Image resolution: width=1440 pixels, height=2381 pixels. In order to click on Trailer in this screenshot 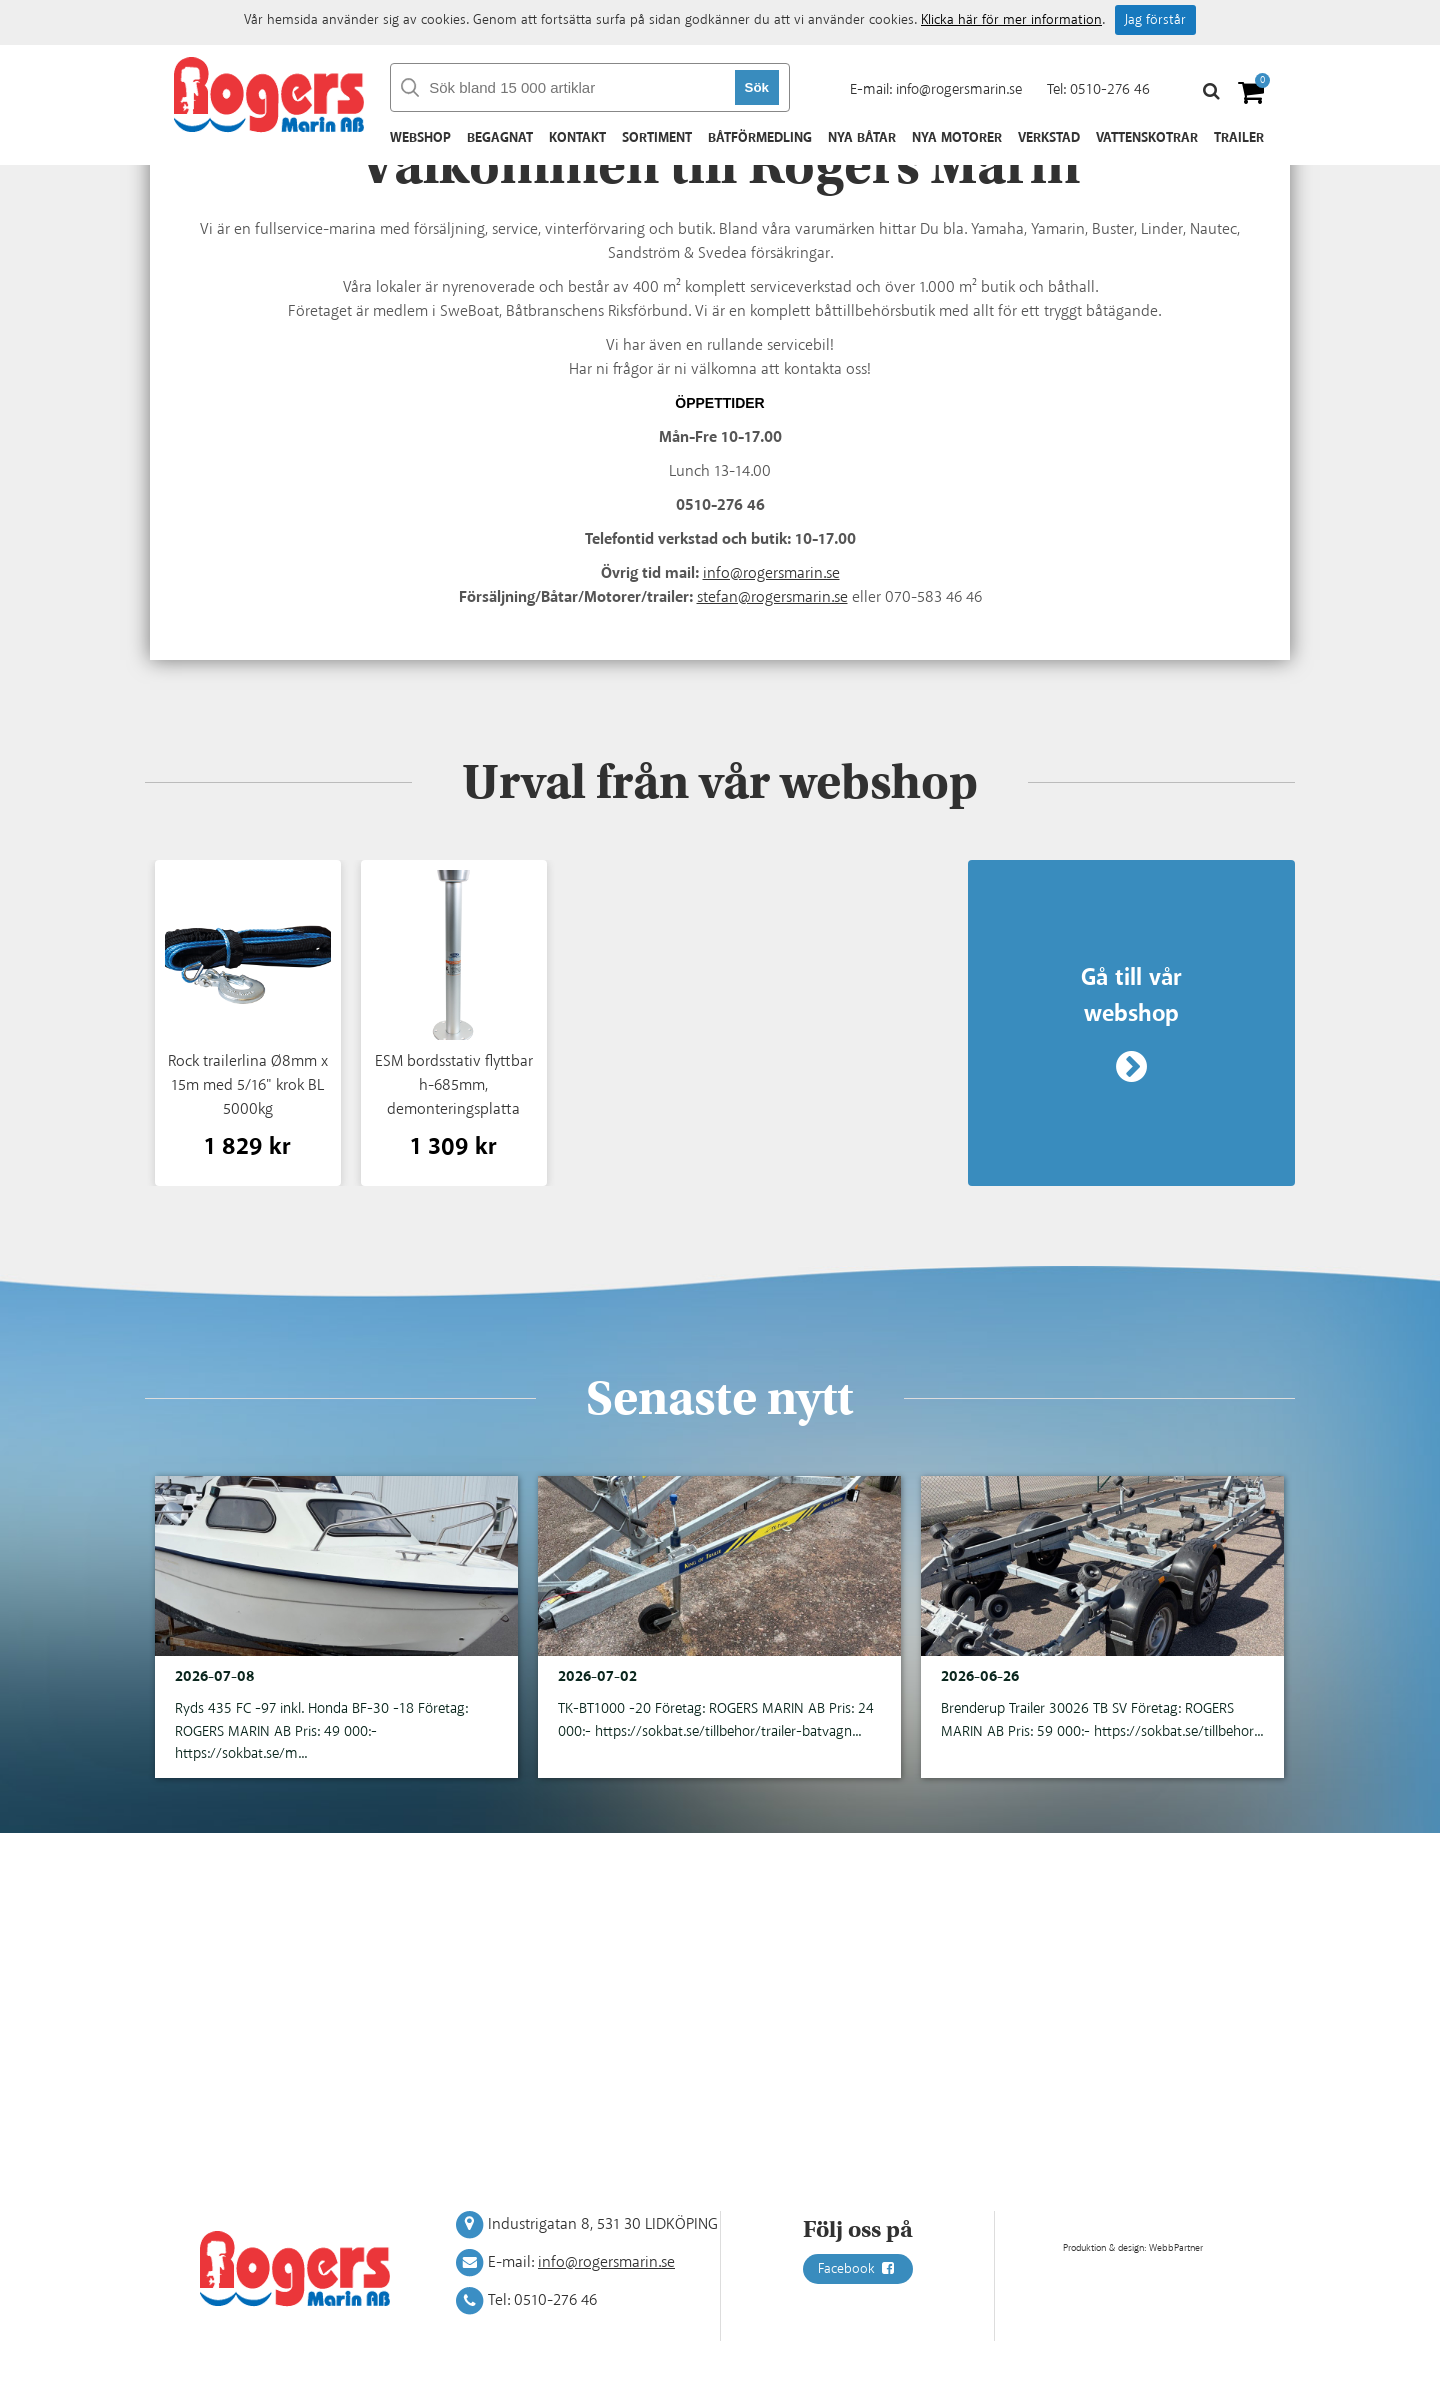, I will do `click(1239, 138)`.